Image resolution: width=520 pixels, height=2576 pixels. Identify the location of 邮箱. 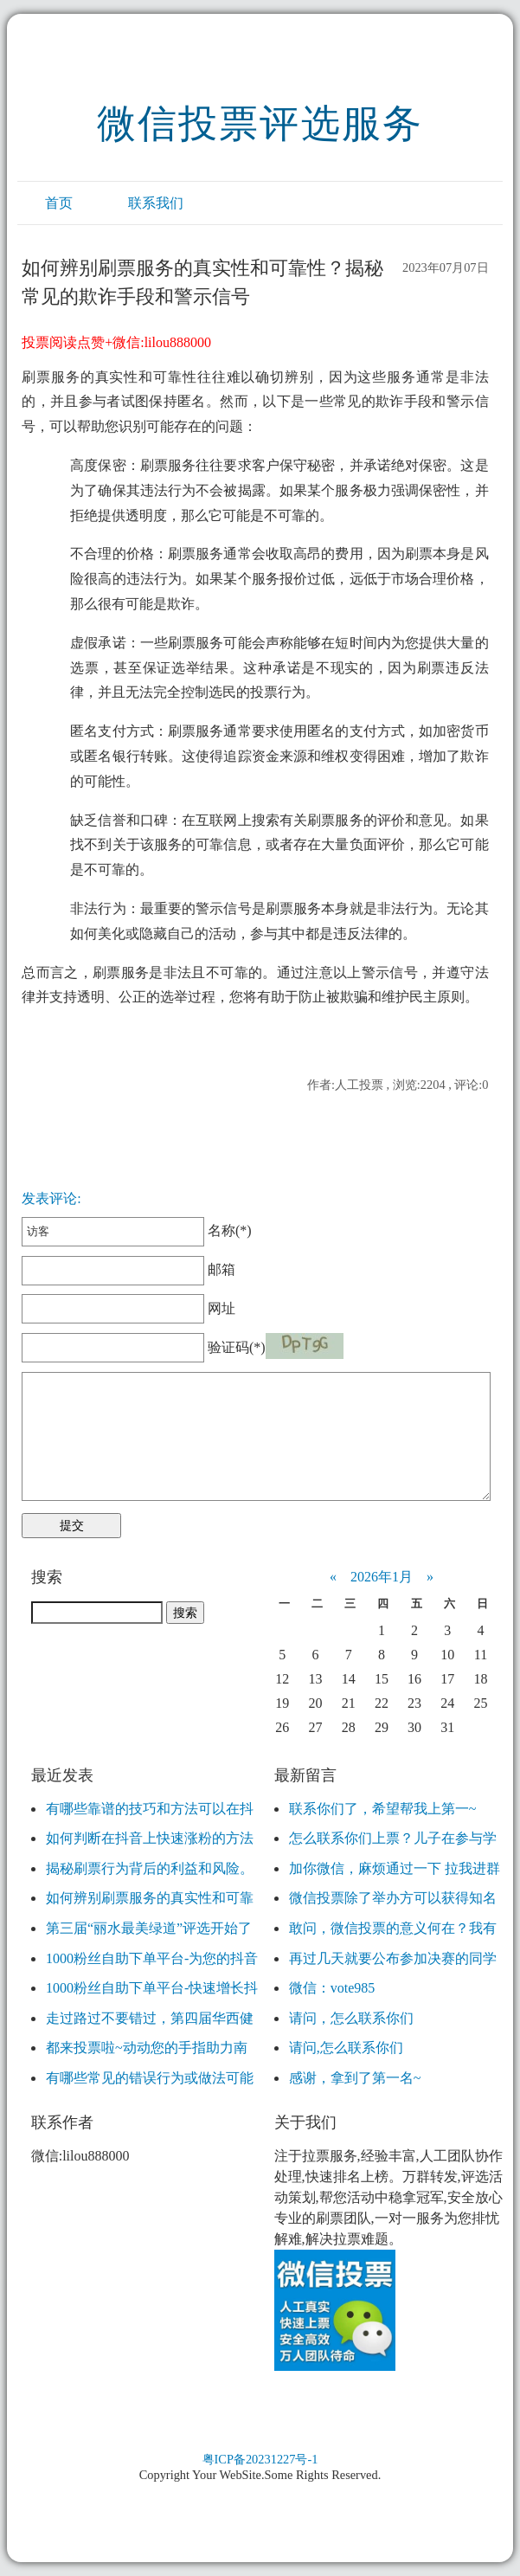
(128, 1269).